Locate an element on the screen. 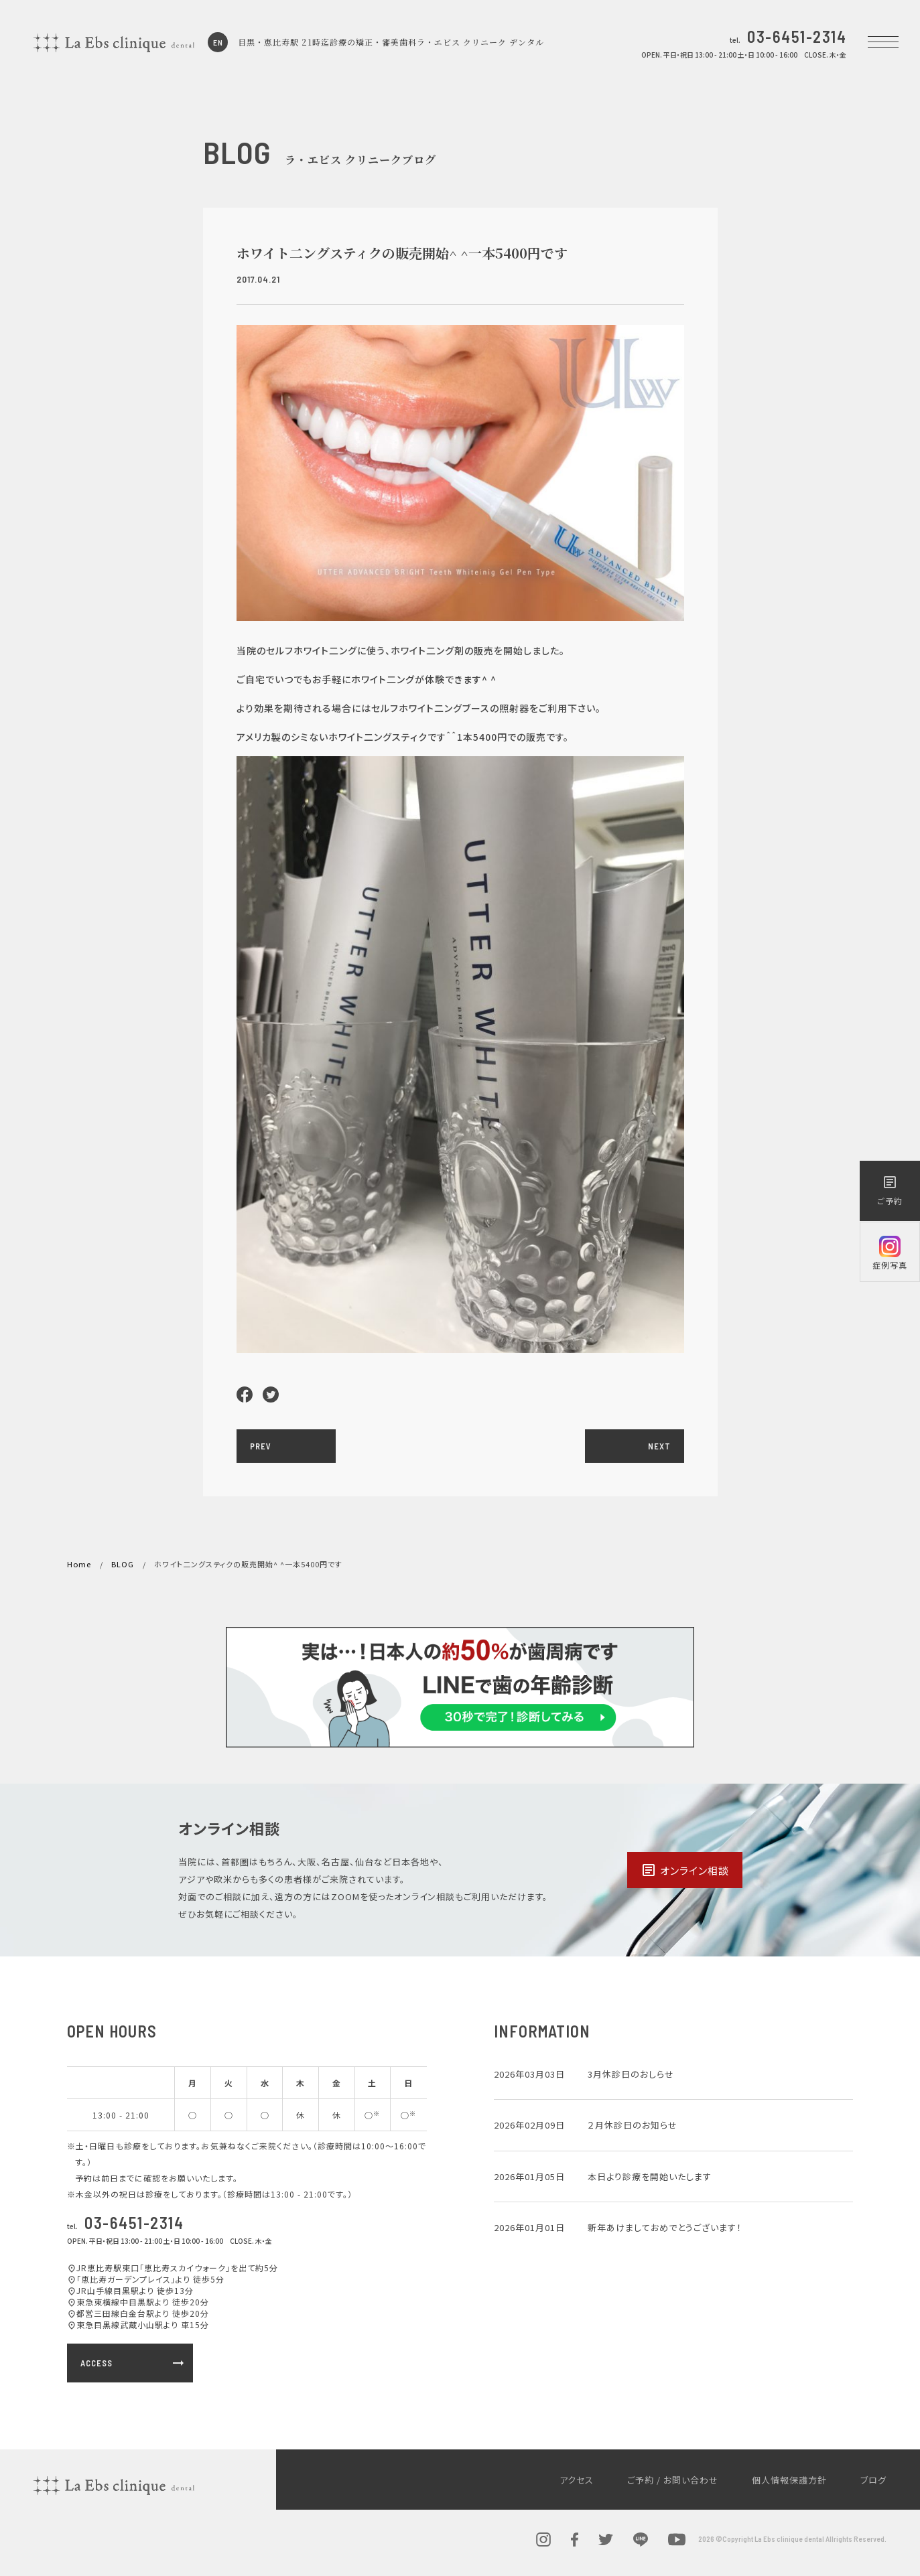 This screenshot has width=920, height=2576. Home is located at coordinates (79, 1564).